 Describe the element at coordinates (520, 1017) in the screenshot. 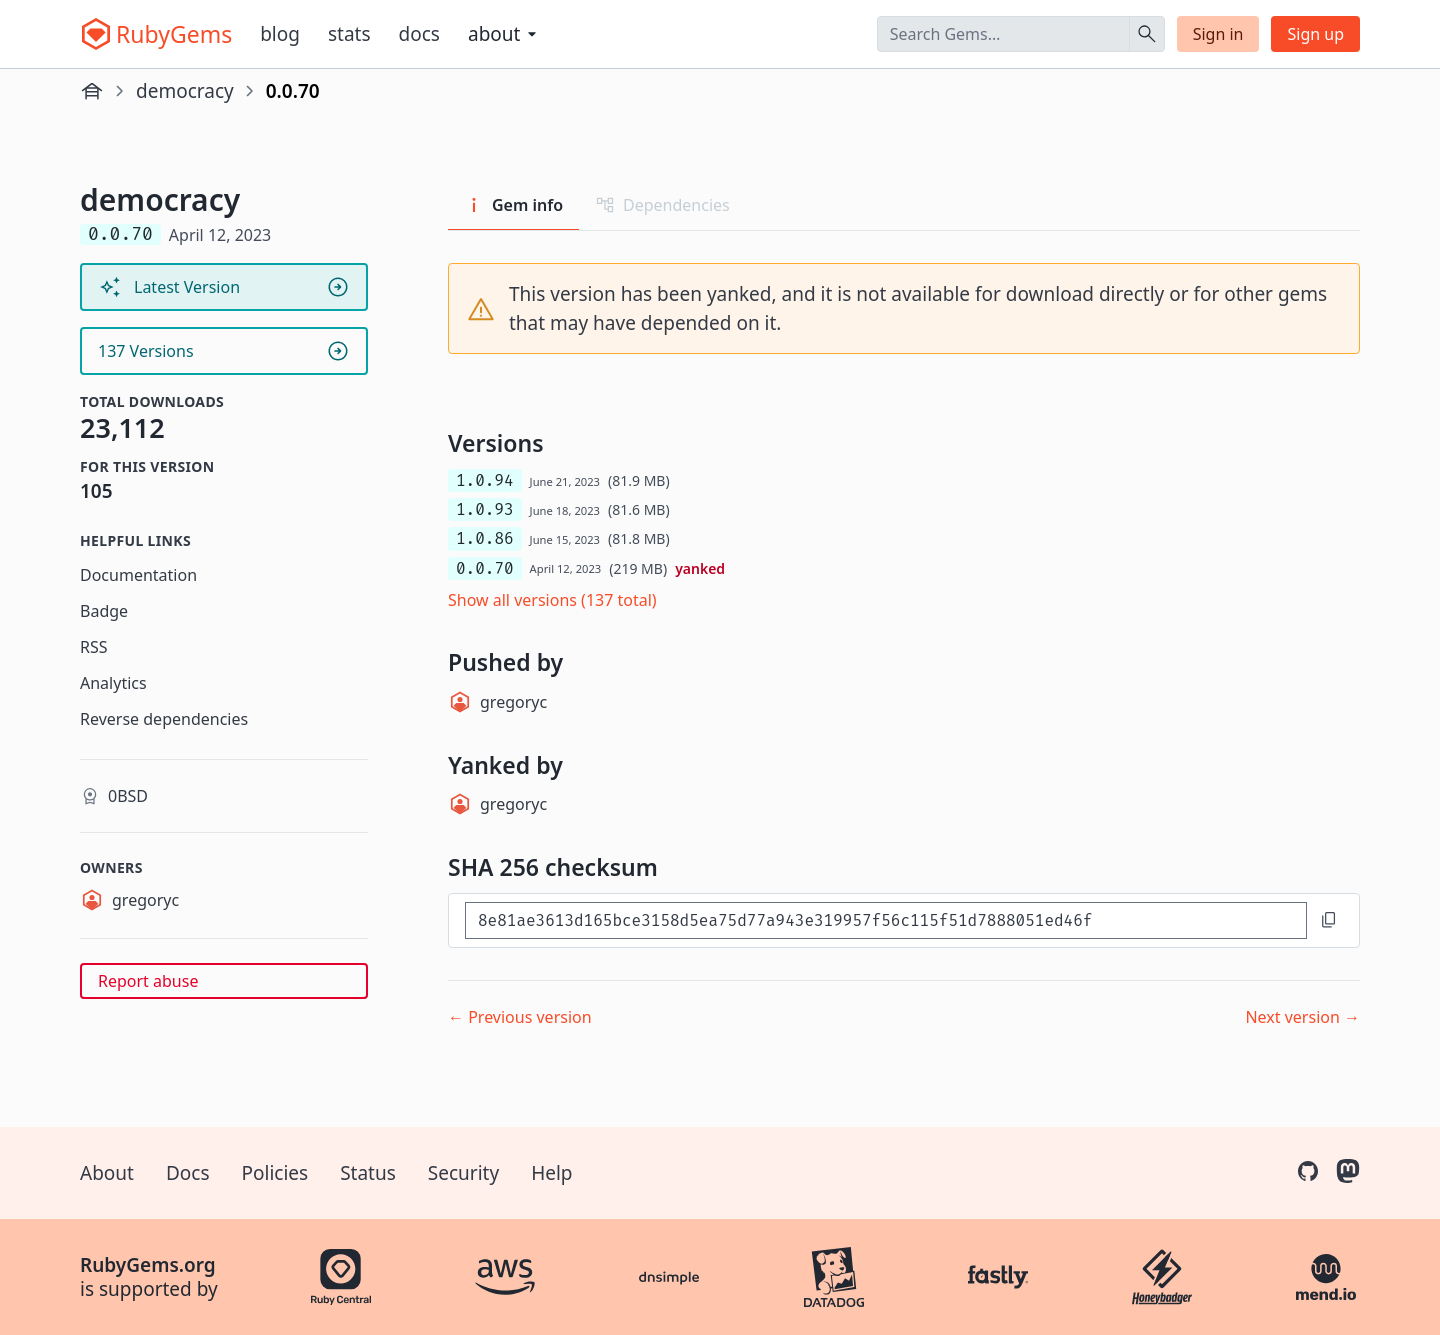

I see `← Previous version` at that location.